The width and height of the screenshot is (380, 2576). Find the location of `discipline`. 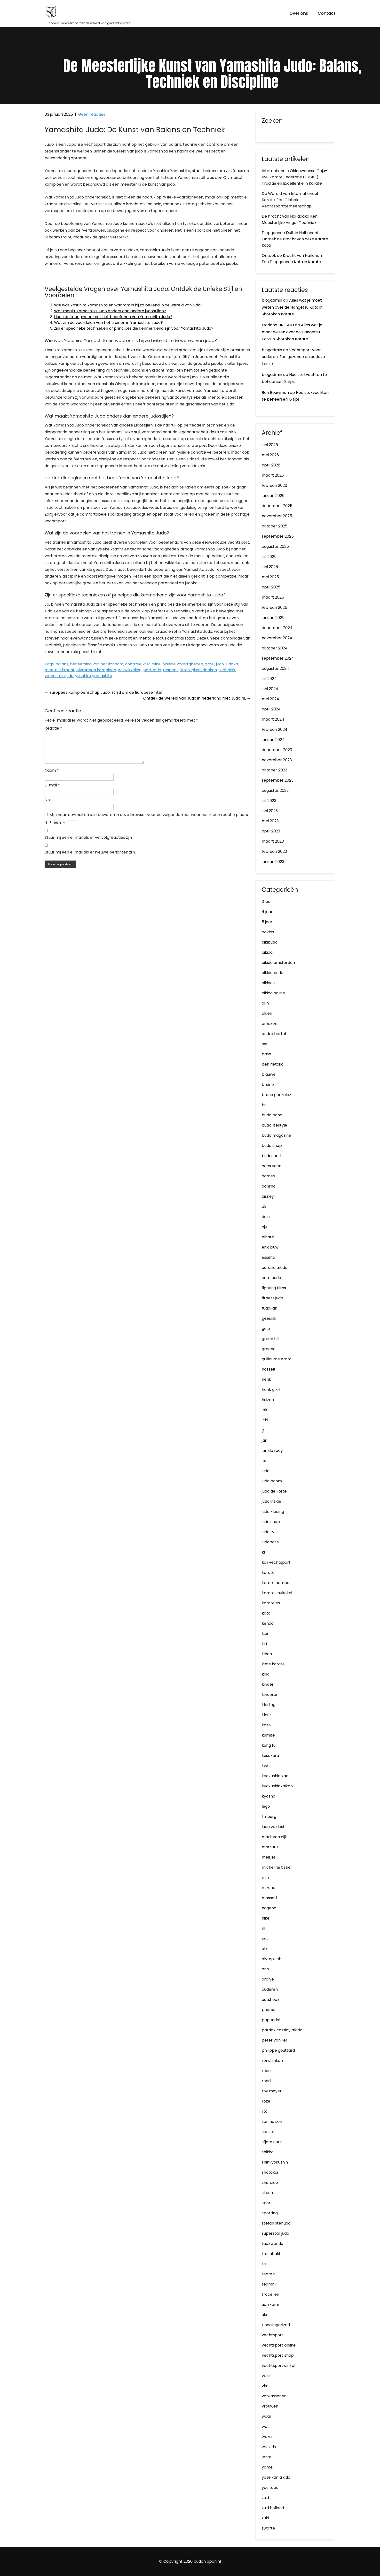

discipline is located at coordinates (152, 664).